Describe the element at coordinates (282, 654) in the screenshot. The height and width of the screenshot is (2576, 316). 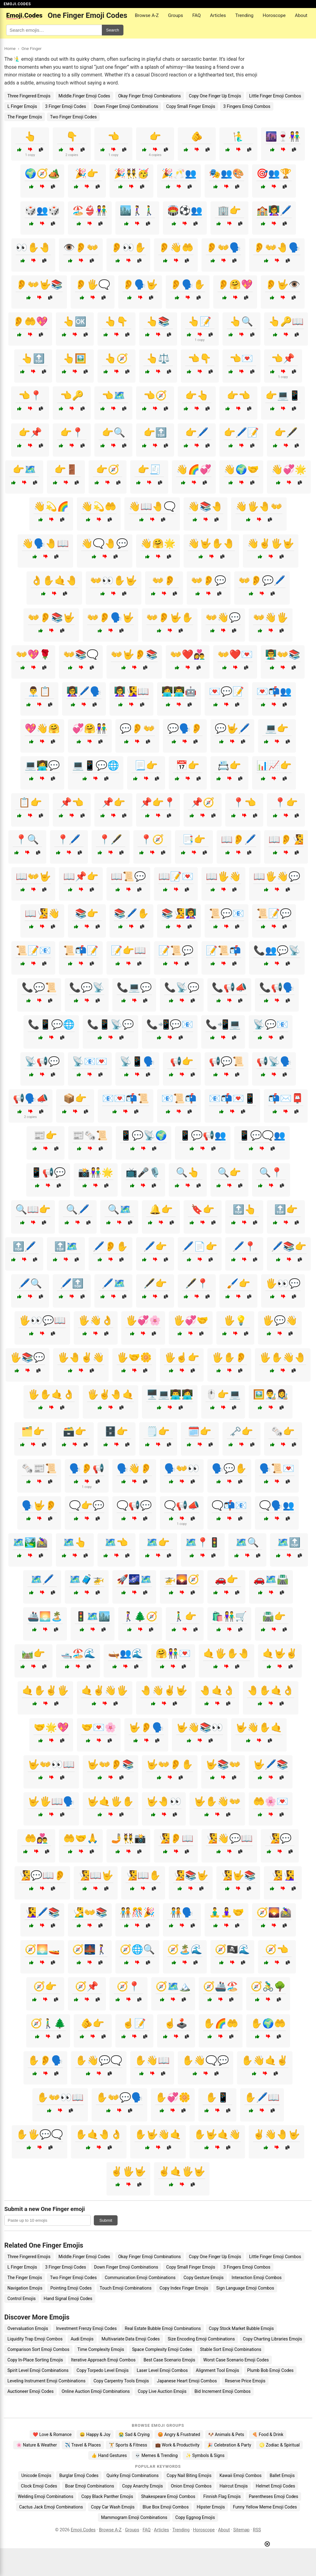
I see `👨‍🏫👐📚` at that location.